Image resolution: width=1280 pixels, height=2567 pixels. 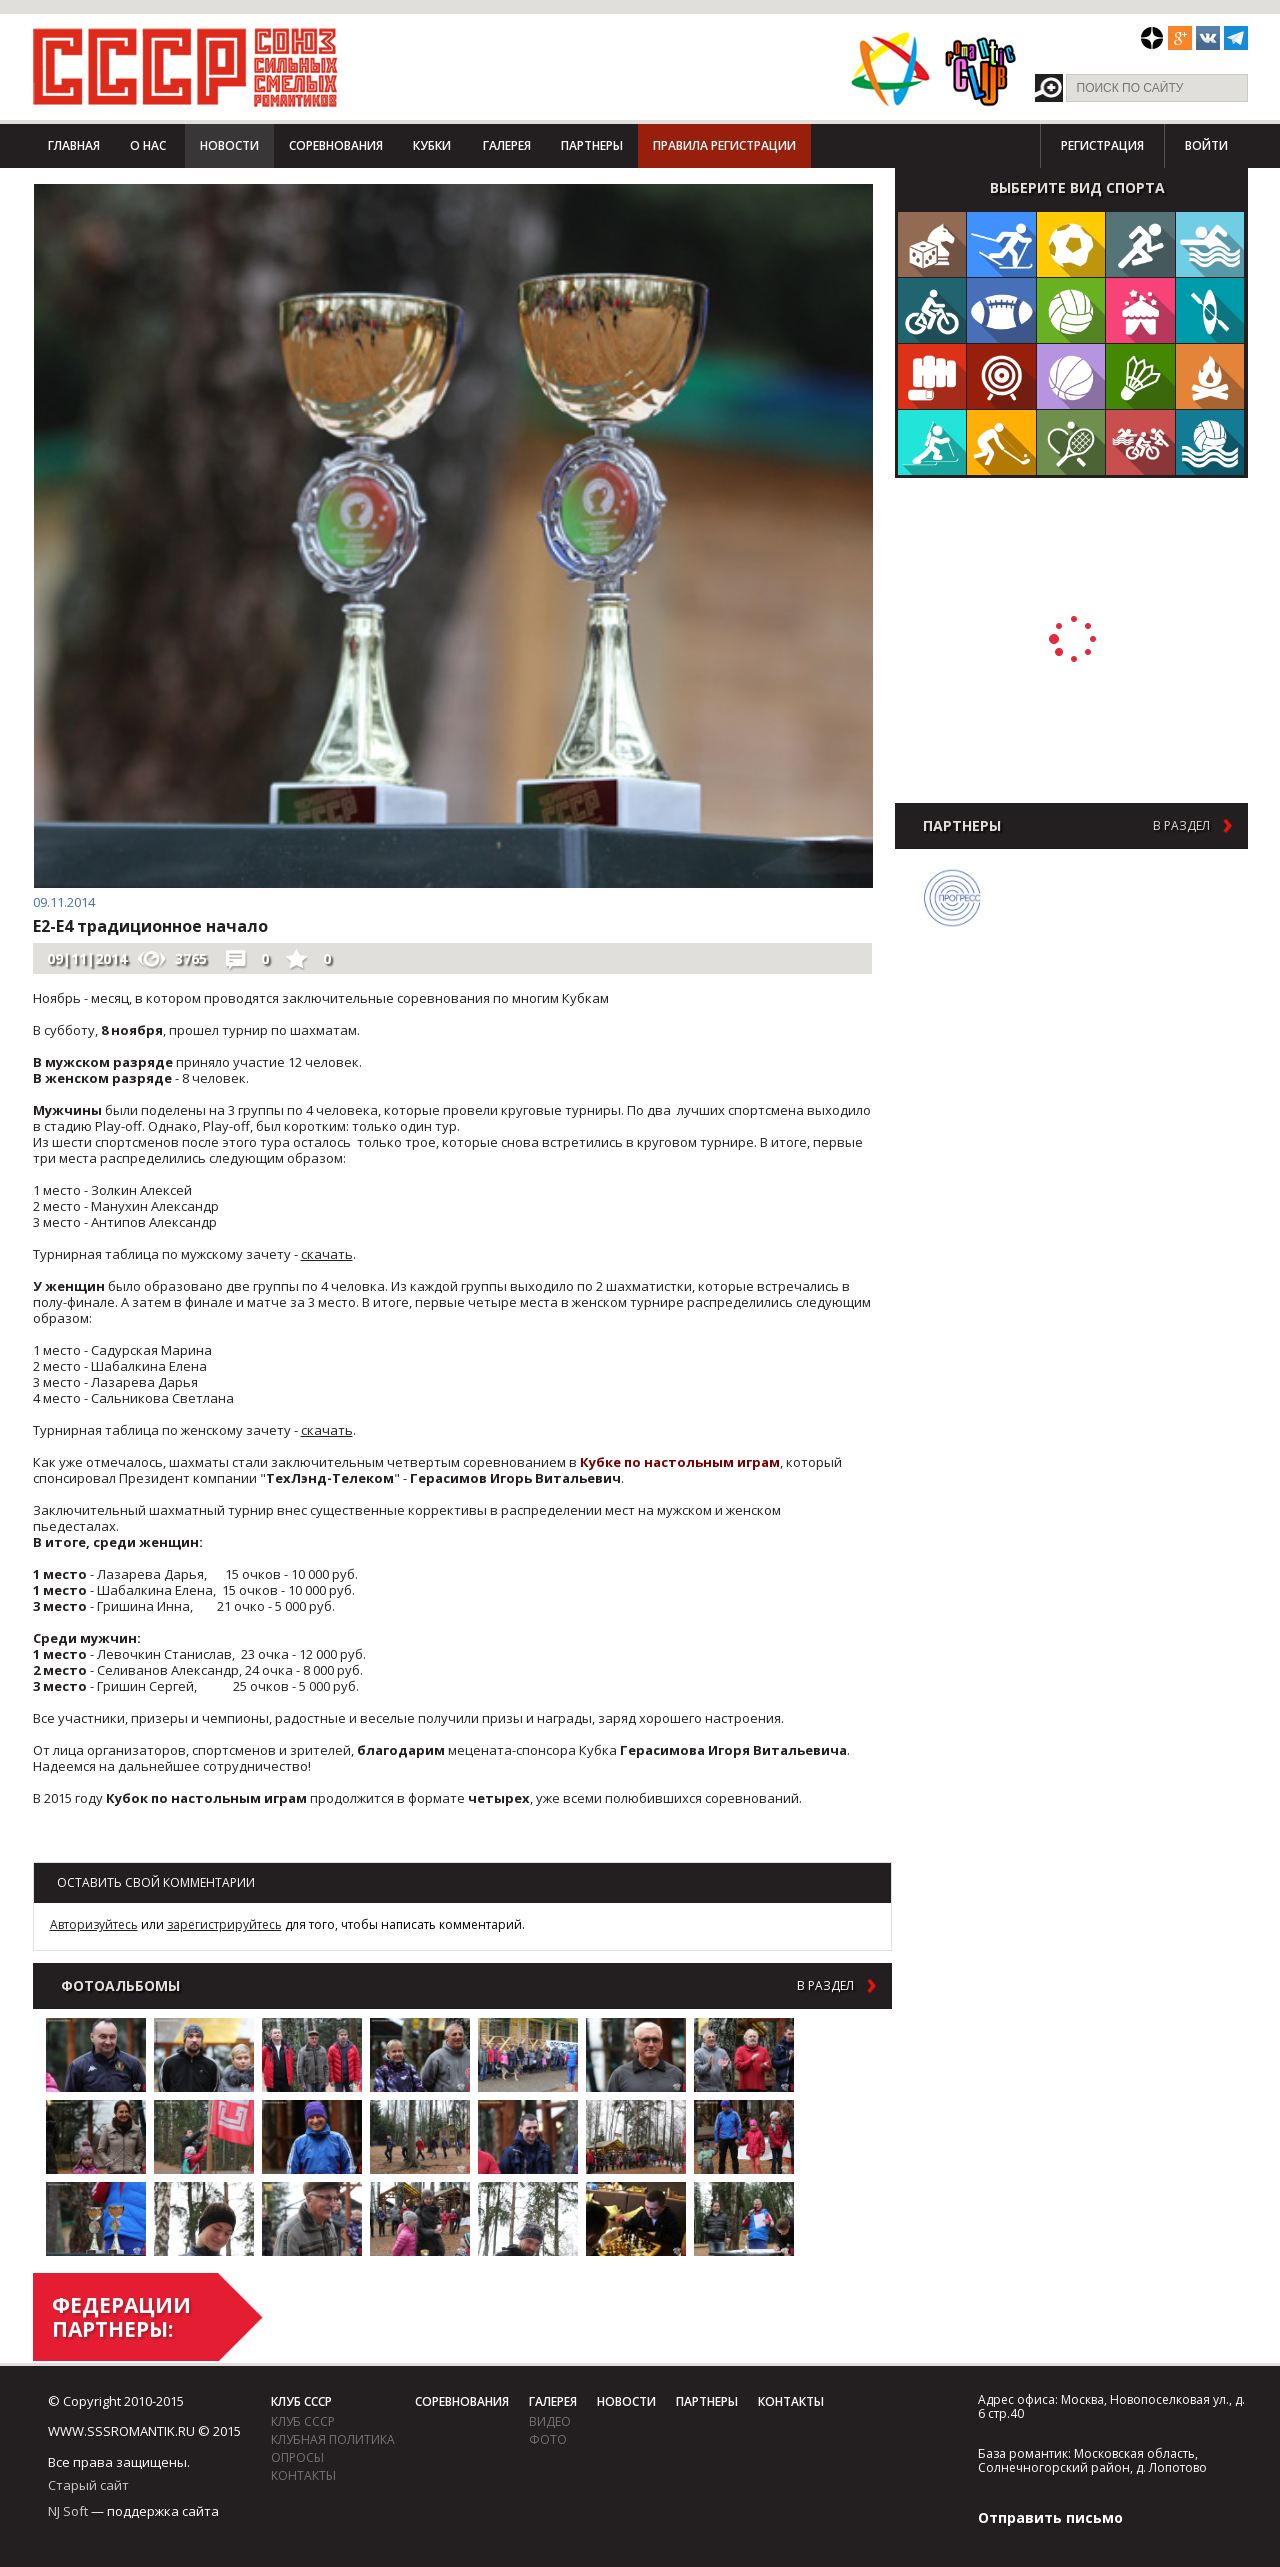 What do you see at coordinates (88, 2485) in the screenshot?
I see `Старый сайт` at bounding box center [88, 2485].